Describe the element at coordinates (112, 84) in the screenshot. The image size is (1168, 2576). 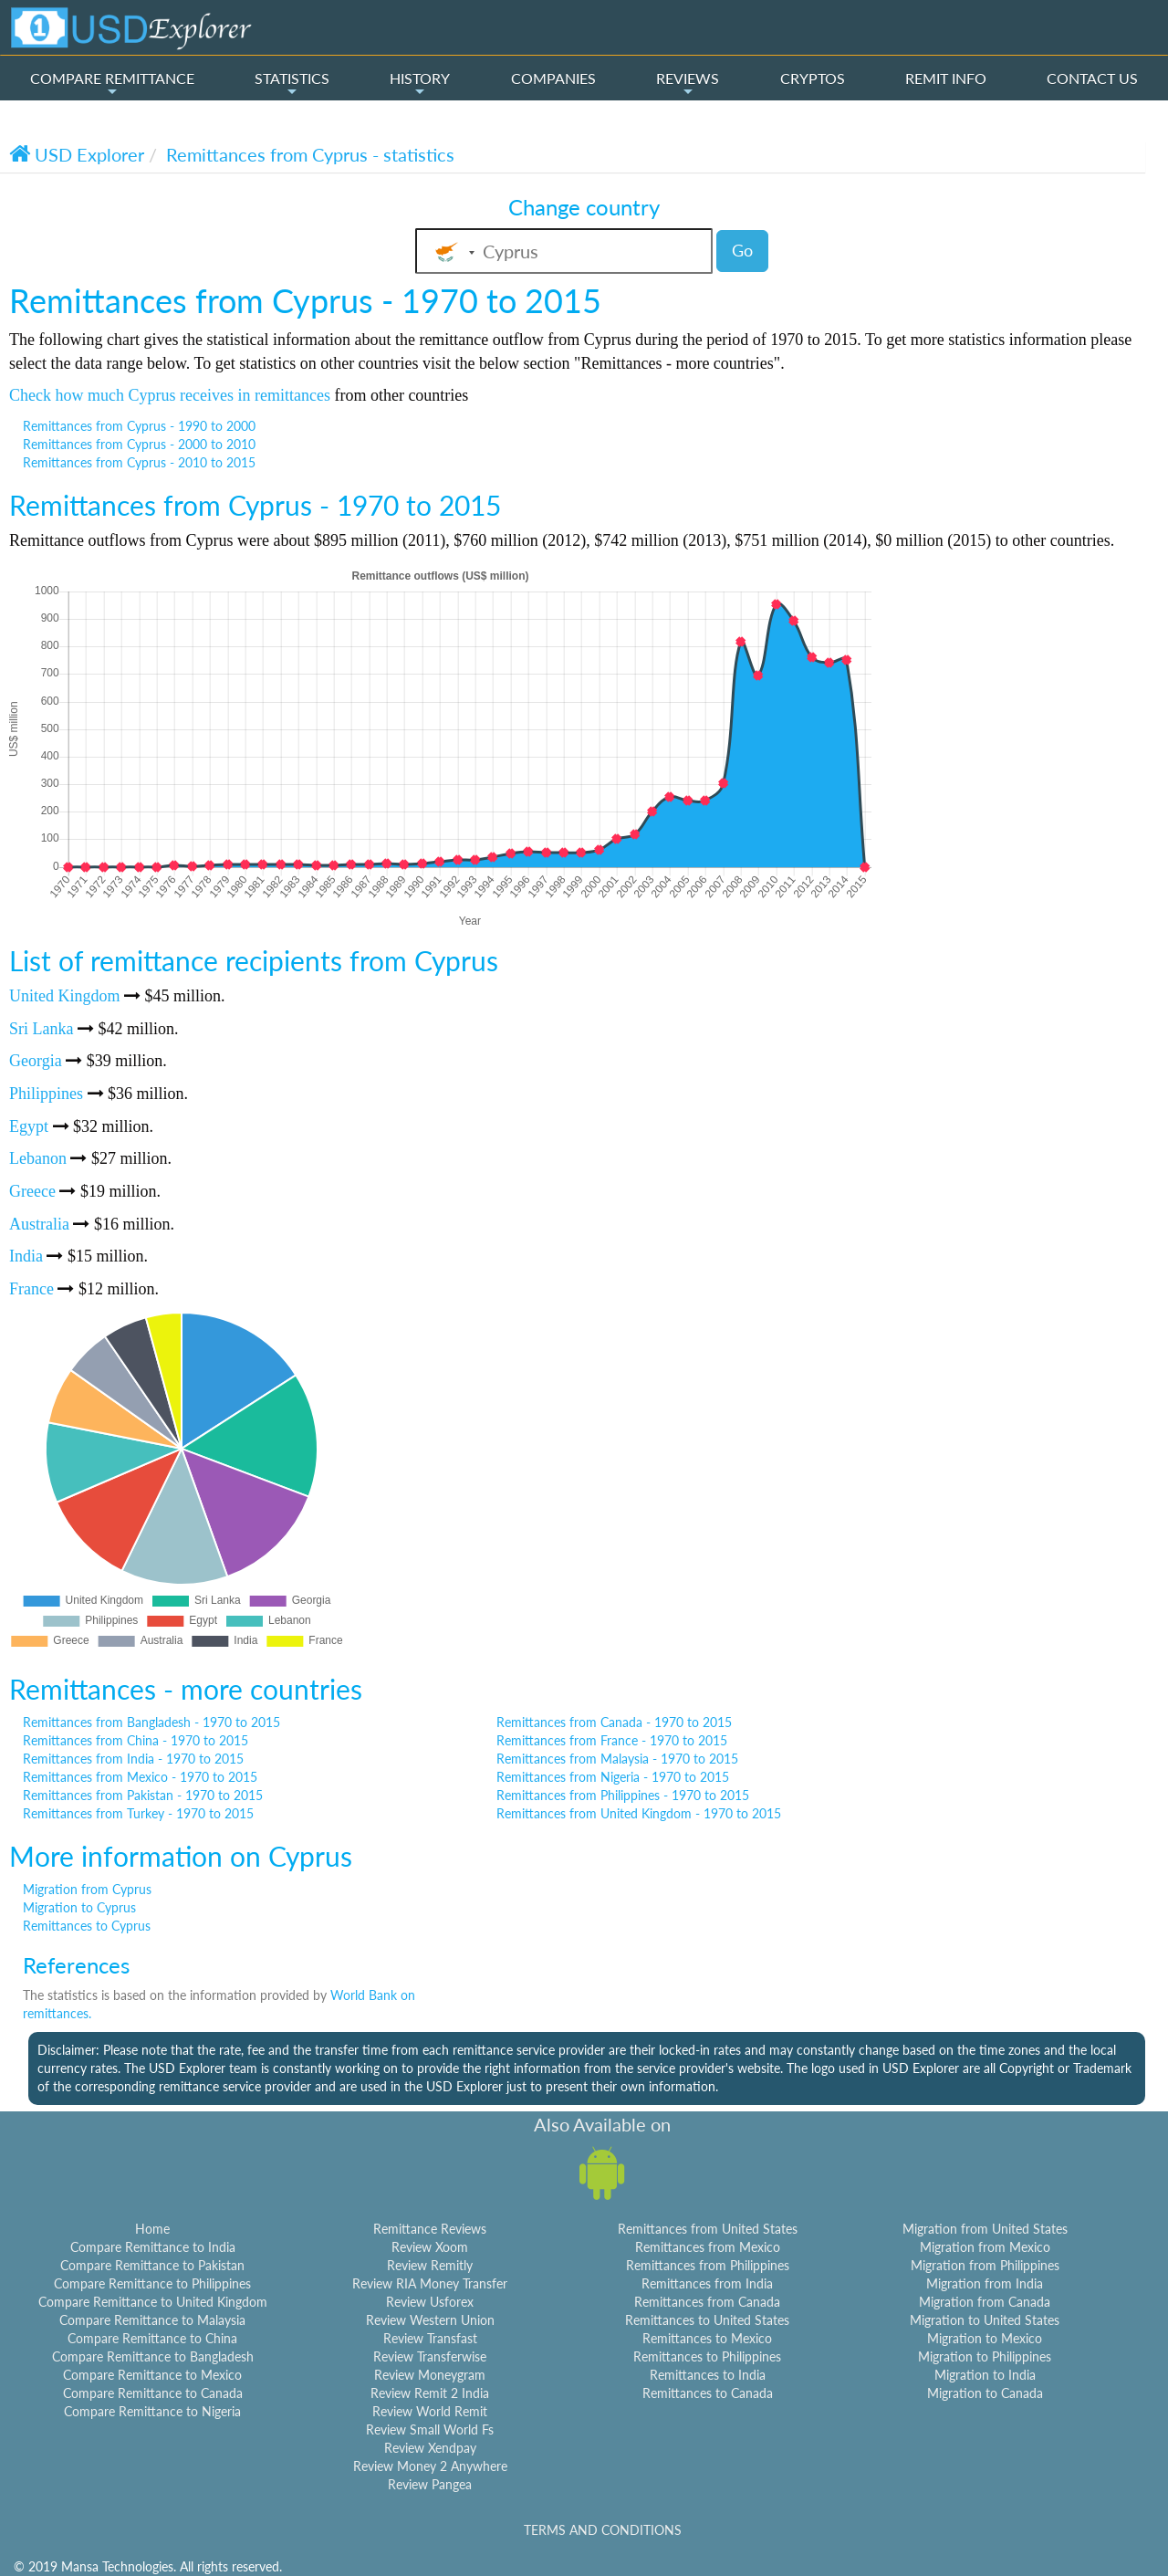
I see `COMPARE REMITTANCE` at that location.